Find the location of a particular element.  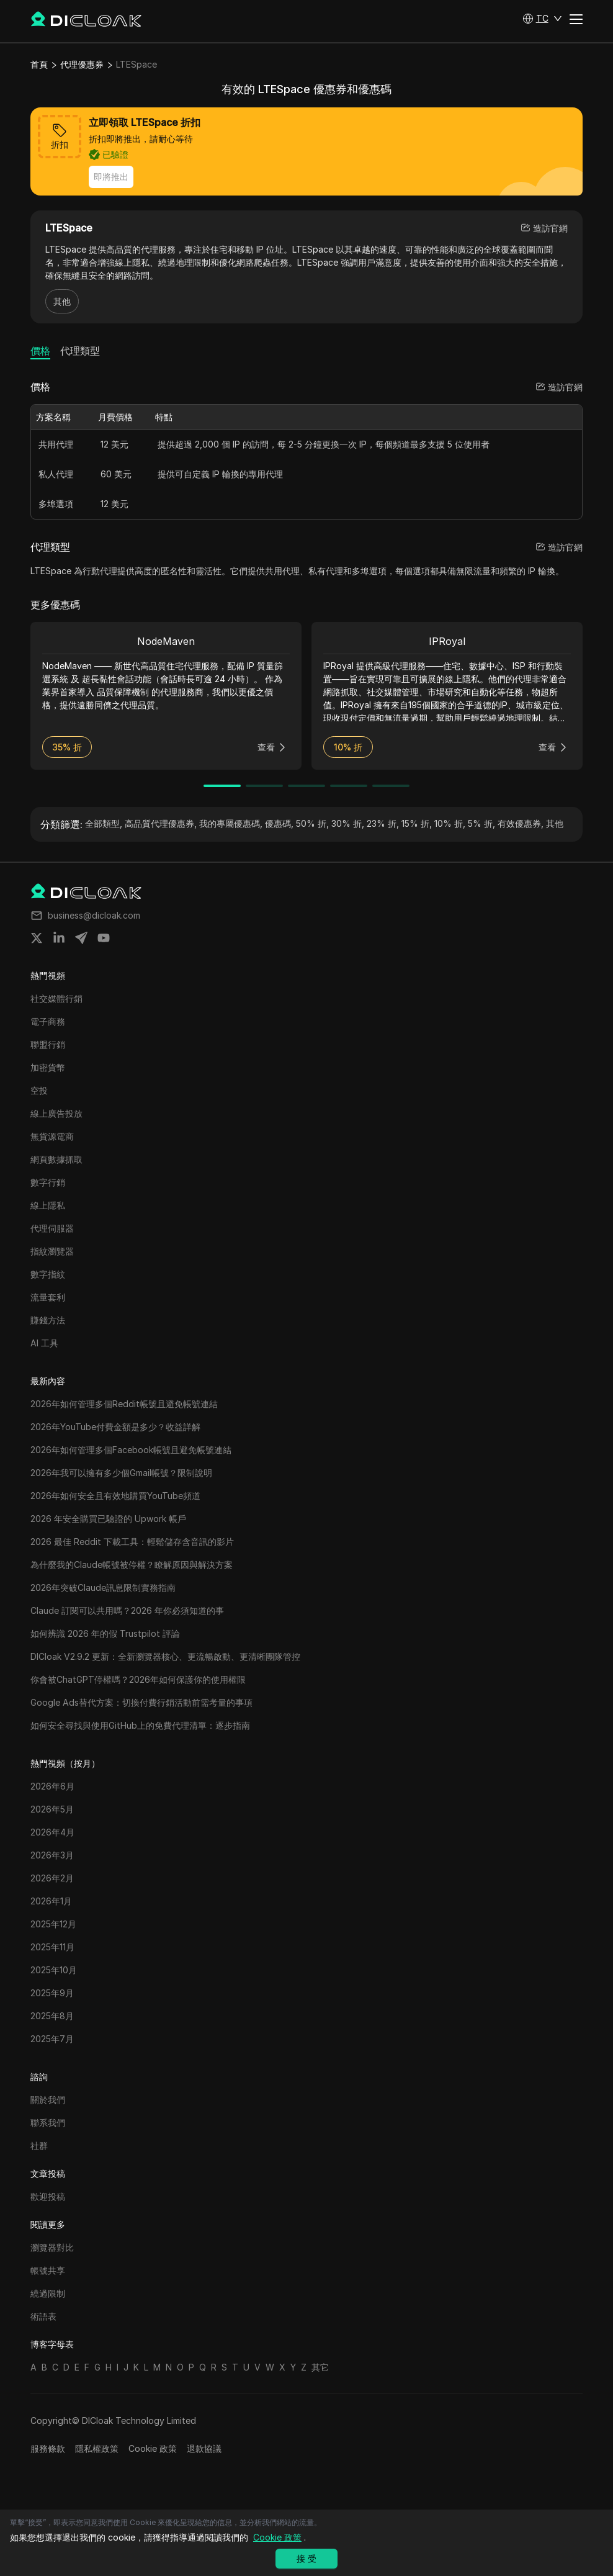

50% 折, is located at coordinates (312, 823).